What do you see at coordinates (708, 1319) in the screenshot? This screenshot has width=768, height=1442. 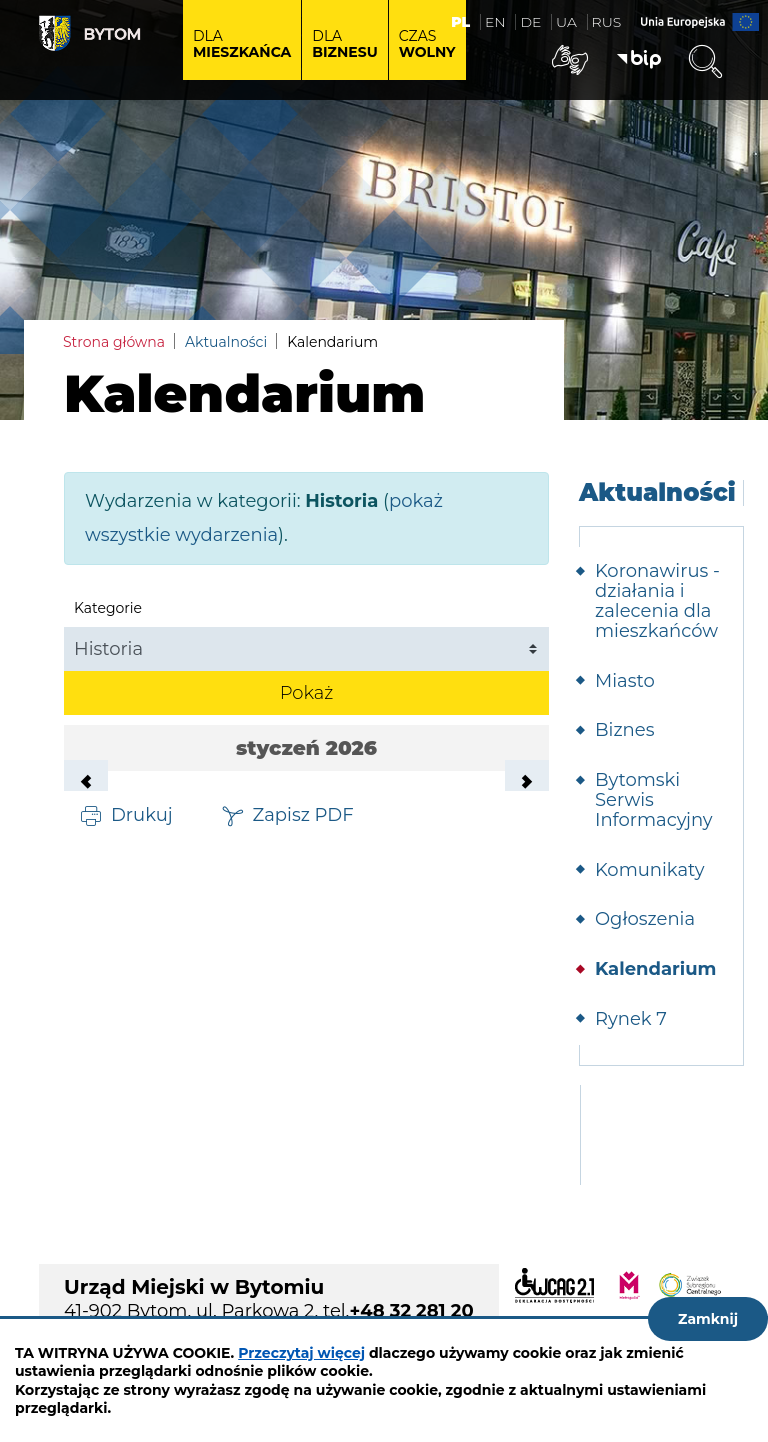 I see `Zamknij` at bounding box center [708, 1319].